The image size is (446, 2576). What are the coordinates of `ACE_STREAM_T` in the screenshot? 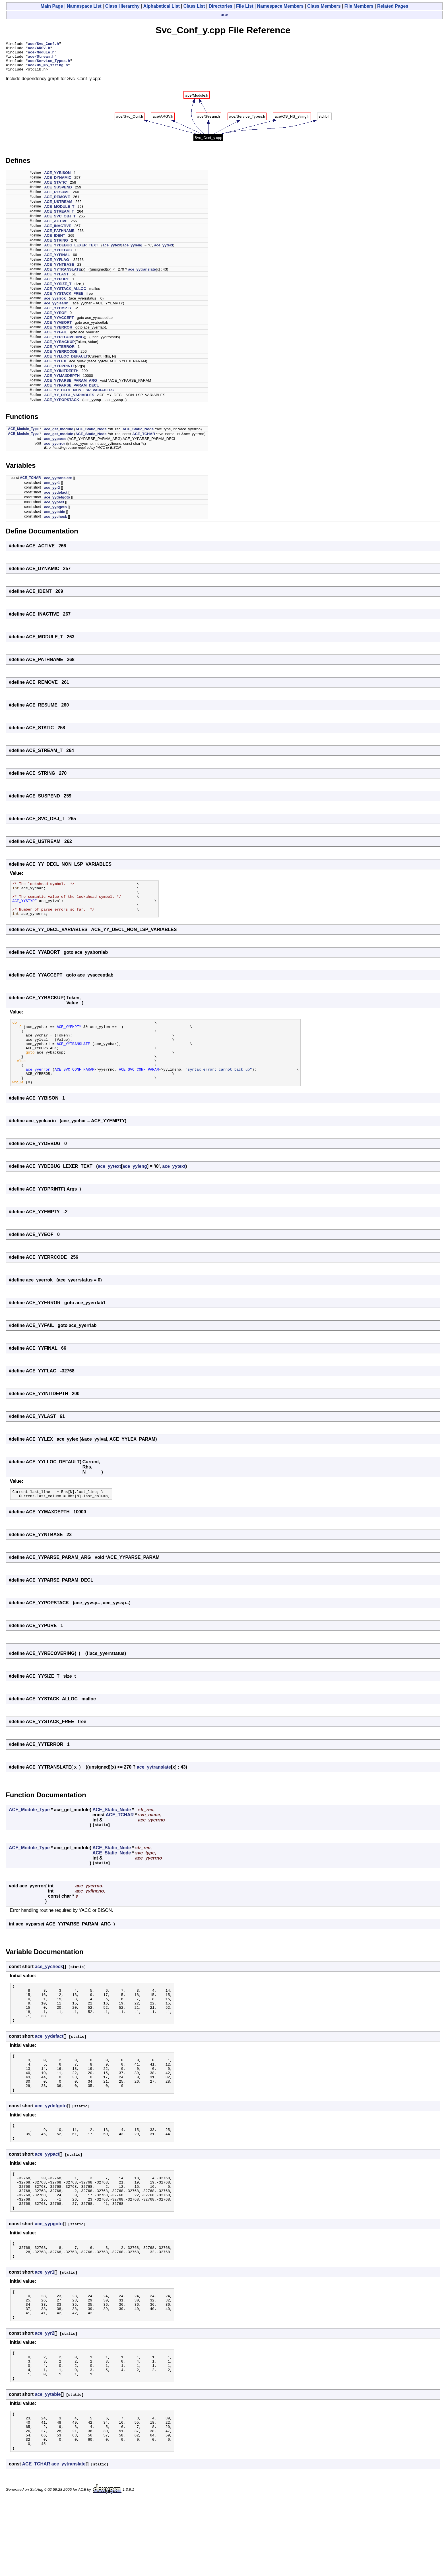 It's located at (59, 217).